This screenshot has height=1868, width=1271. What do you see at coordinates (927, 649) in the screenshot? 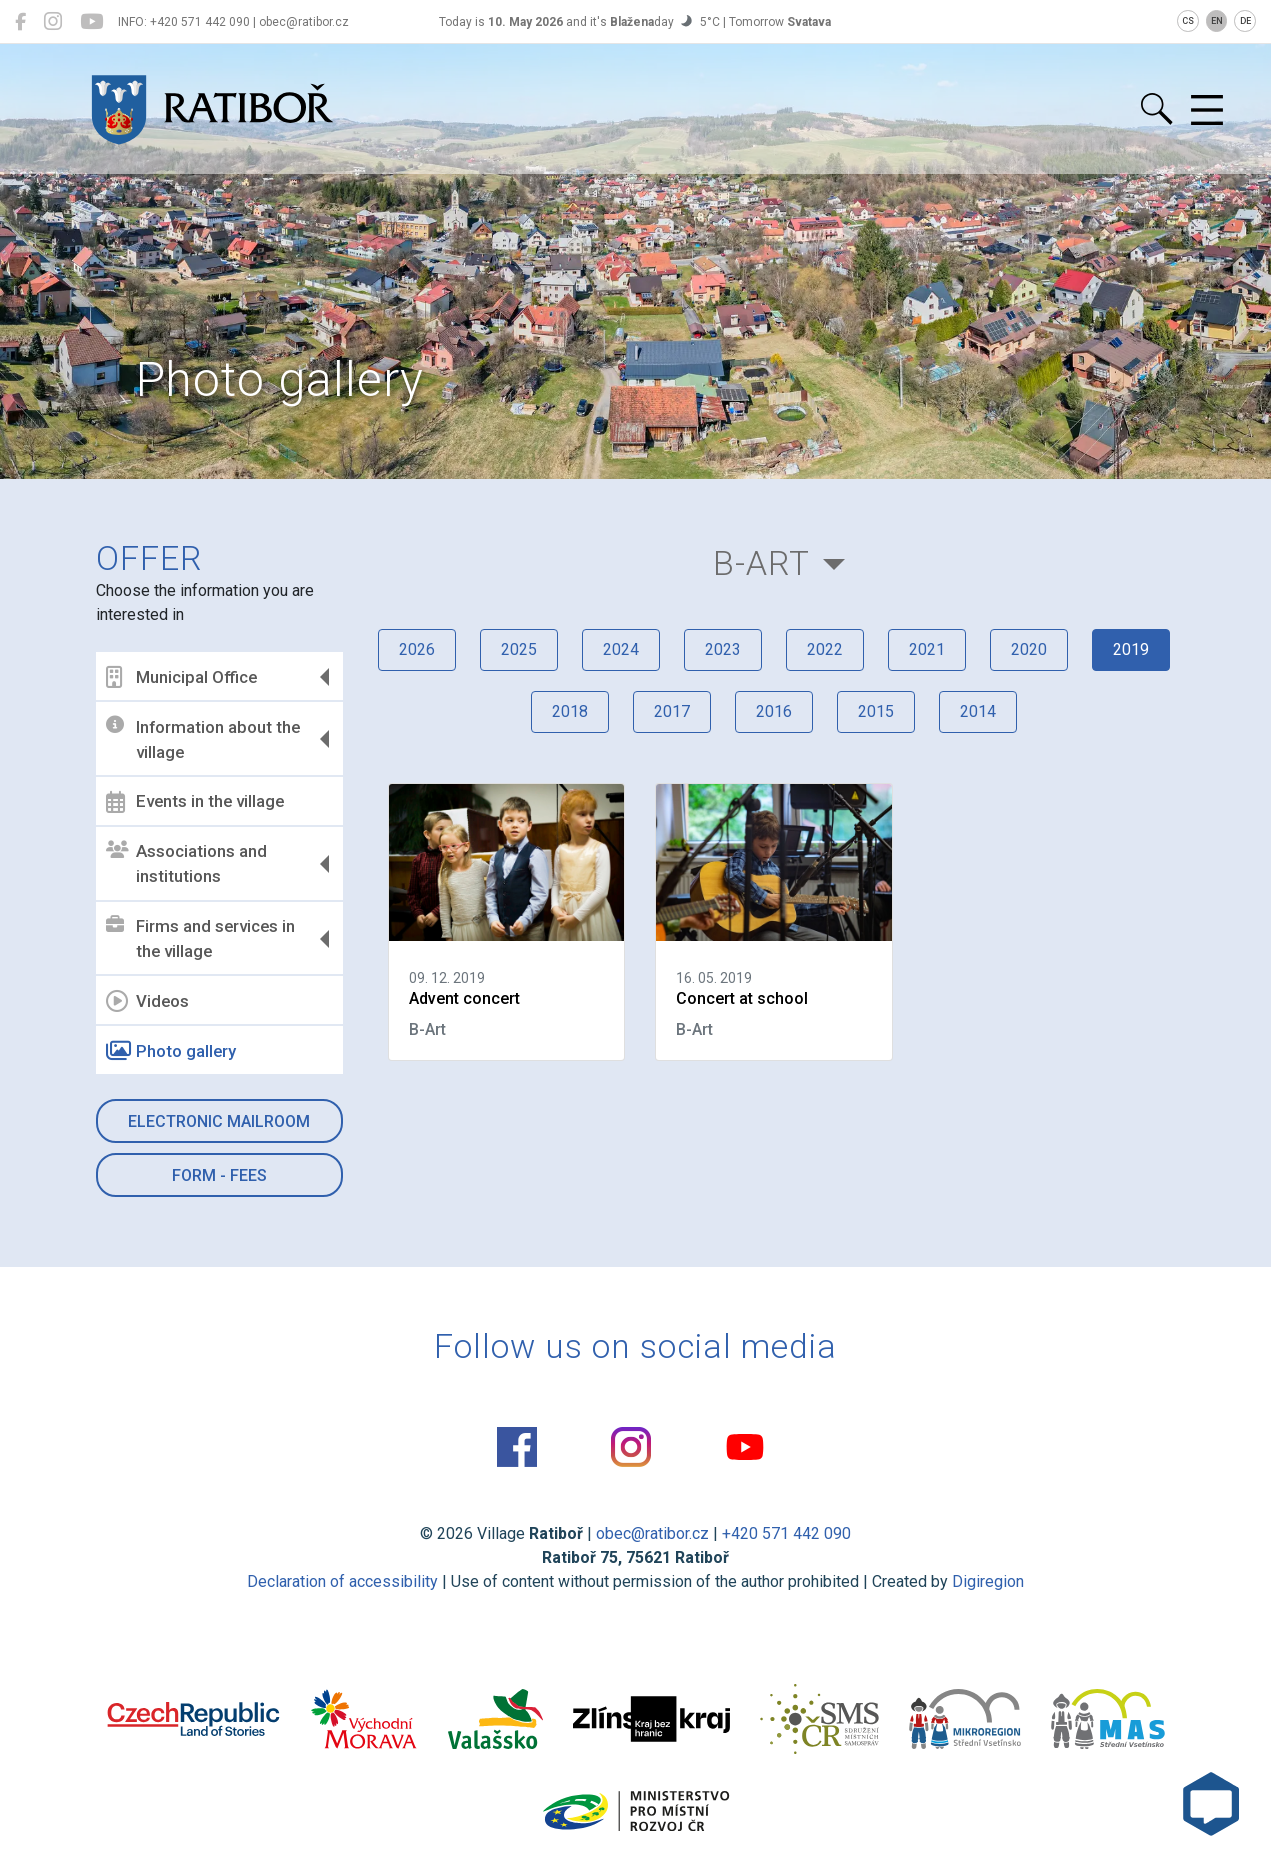
I see `2021` at bounding box center [927, 649].